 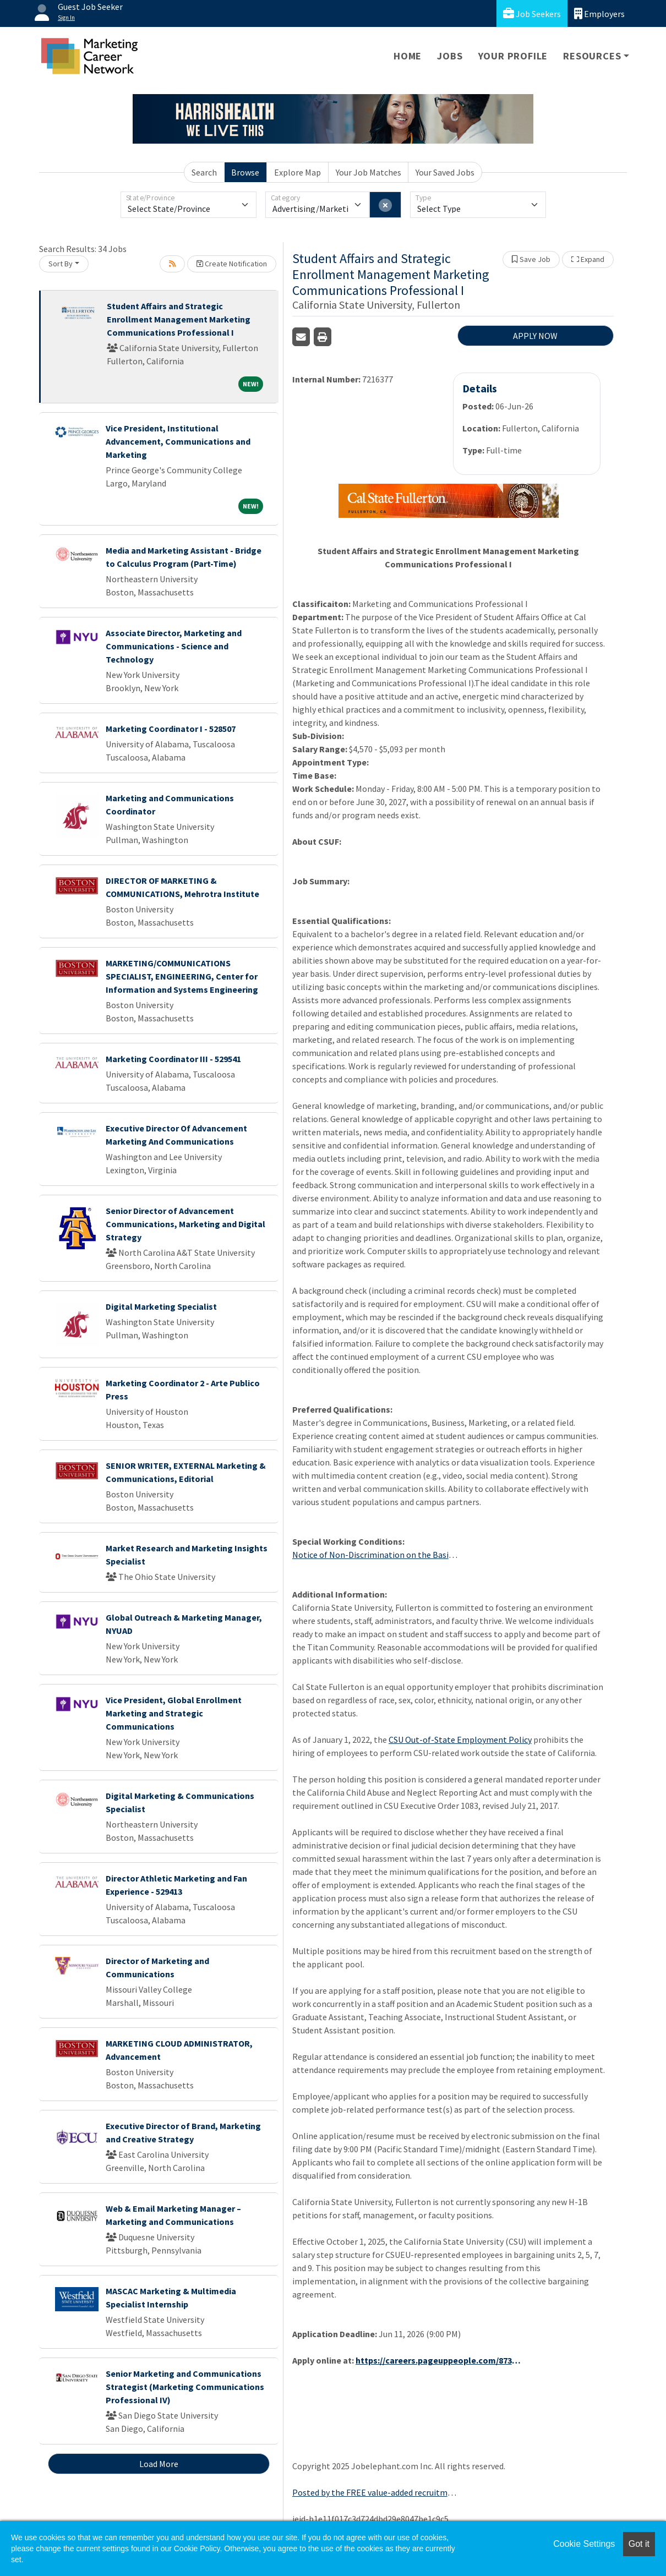 I want to click on Resources [button], so click(x=592, y=56).